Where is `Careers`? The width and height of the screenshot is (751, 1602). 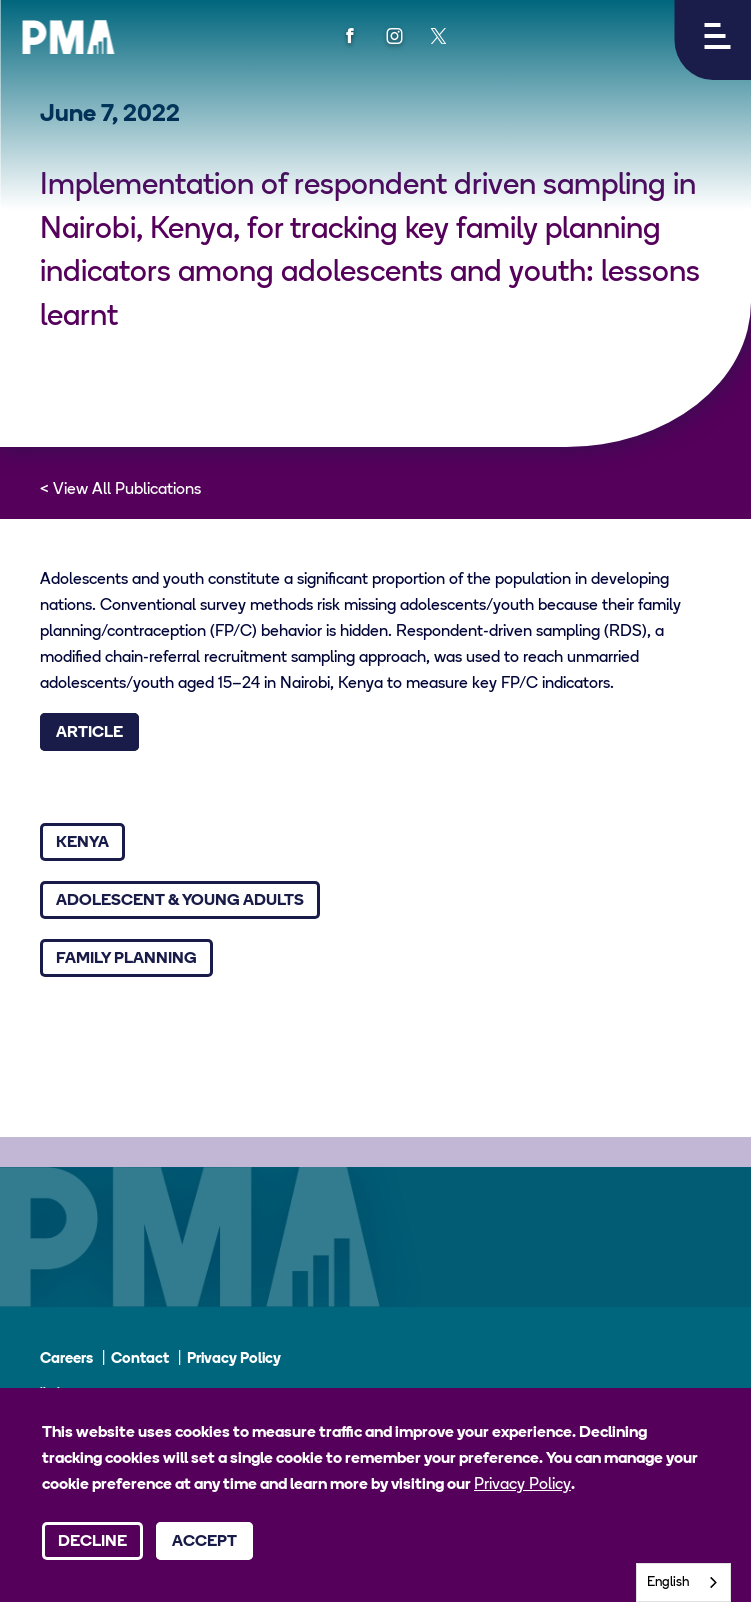 Careers is located at coordinates (66, 1359).